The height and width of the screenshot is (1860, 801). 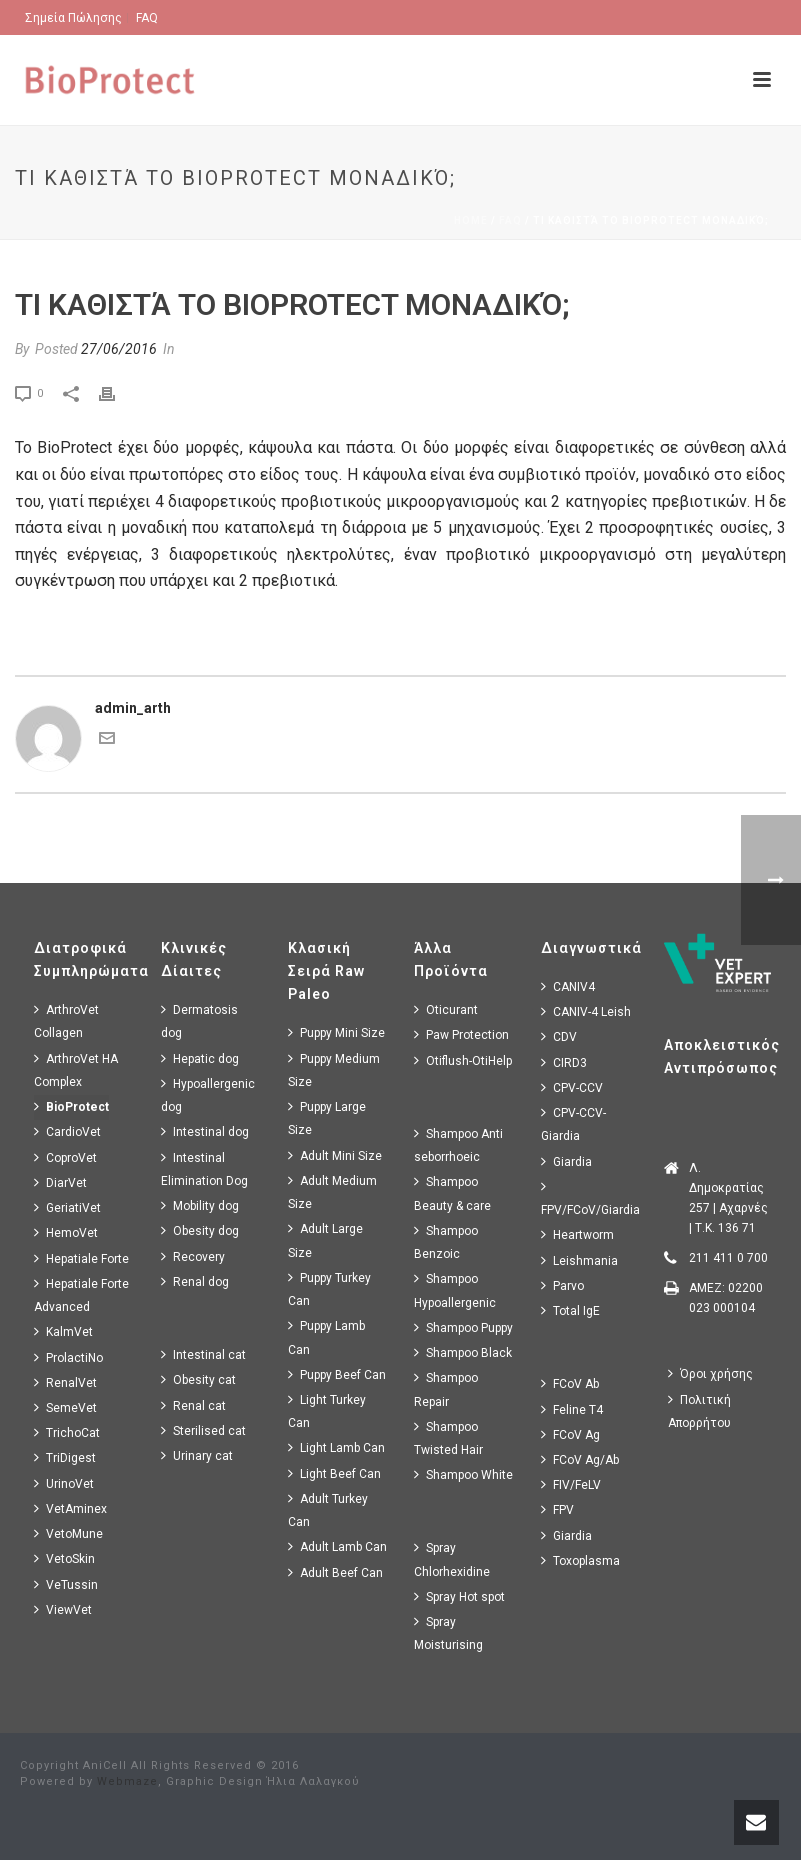 What do you see at coordinates (205, 1131) in the screenshot?
I see `Intestinal dog` at bounding box center [205, 1131].